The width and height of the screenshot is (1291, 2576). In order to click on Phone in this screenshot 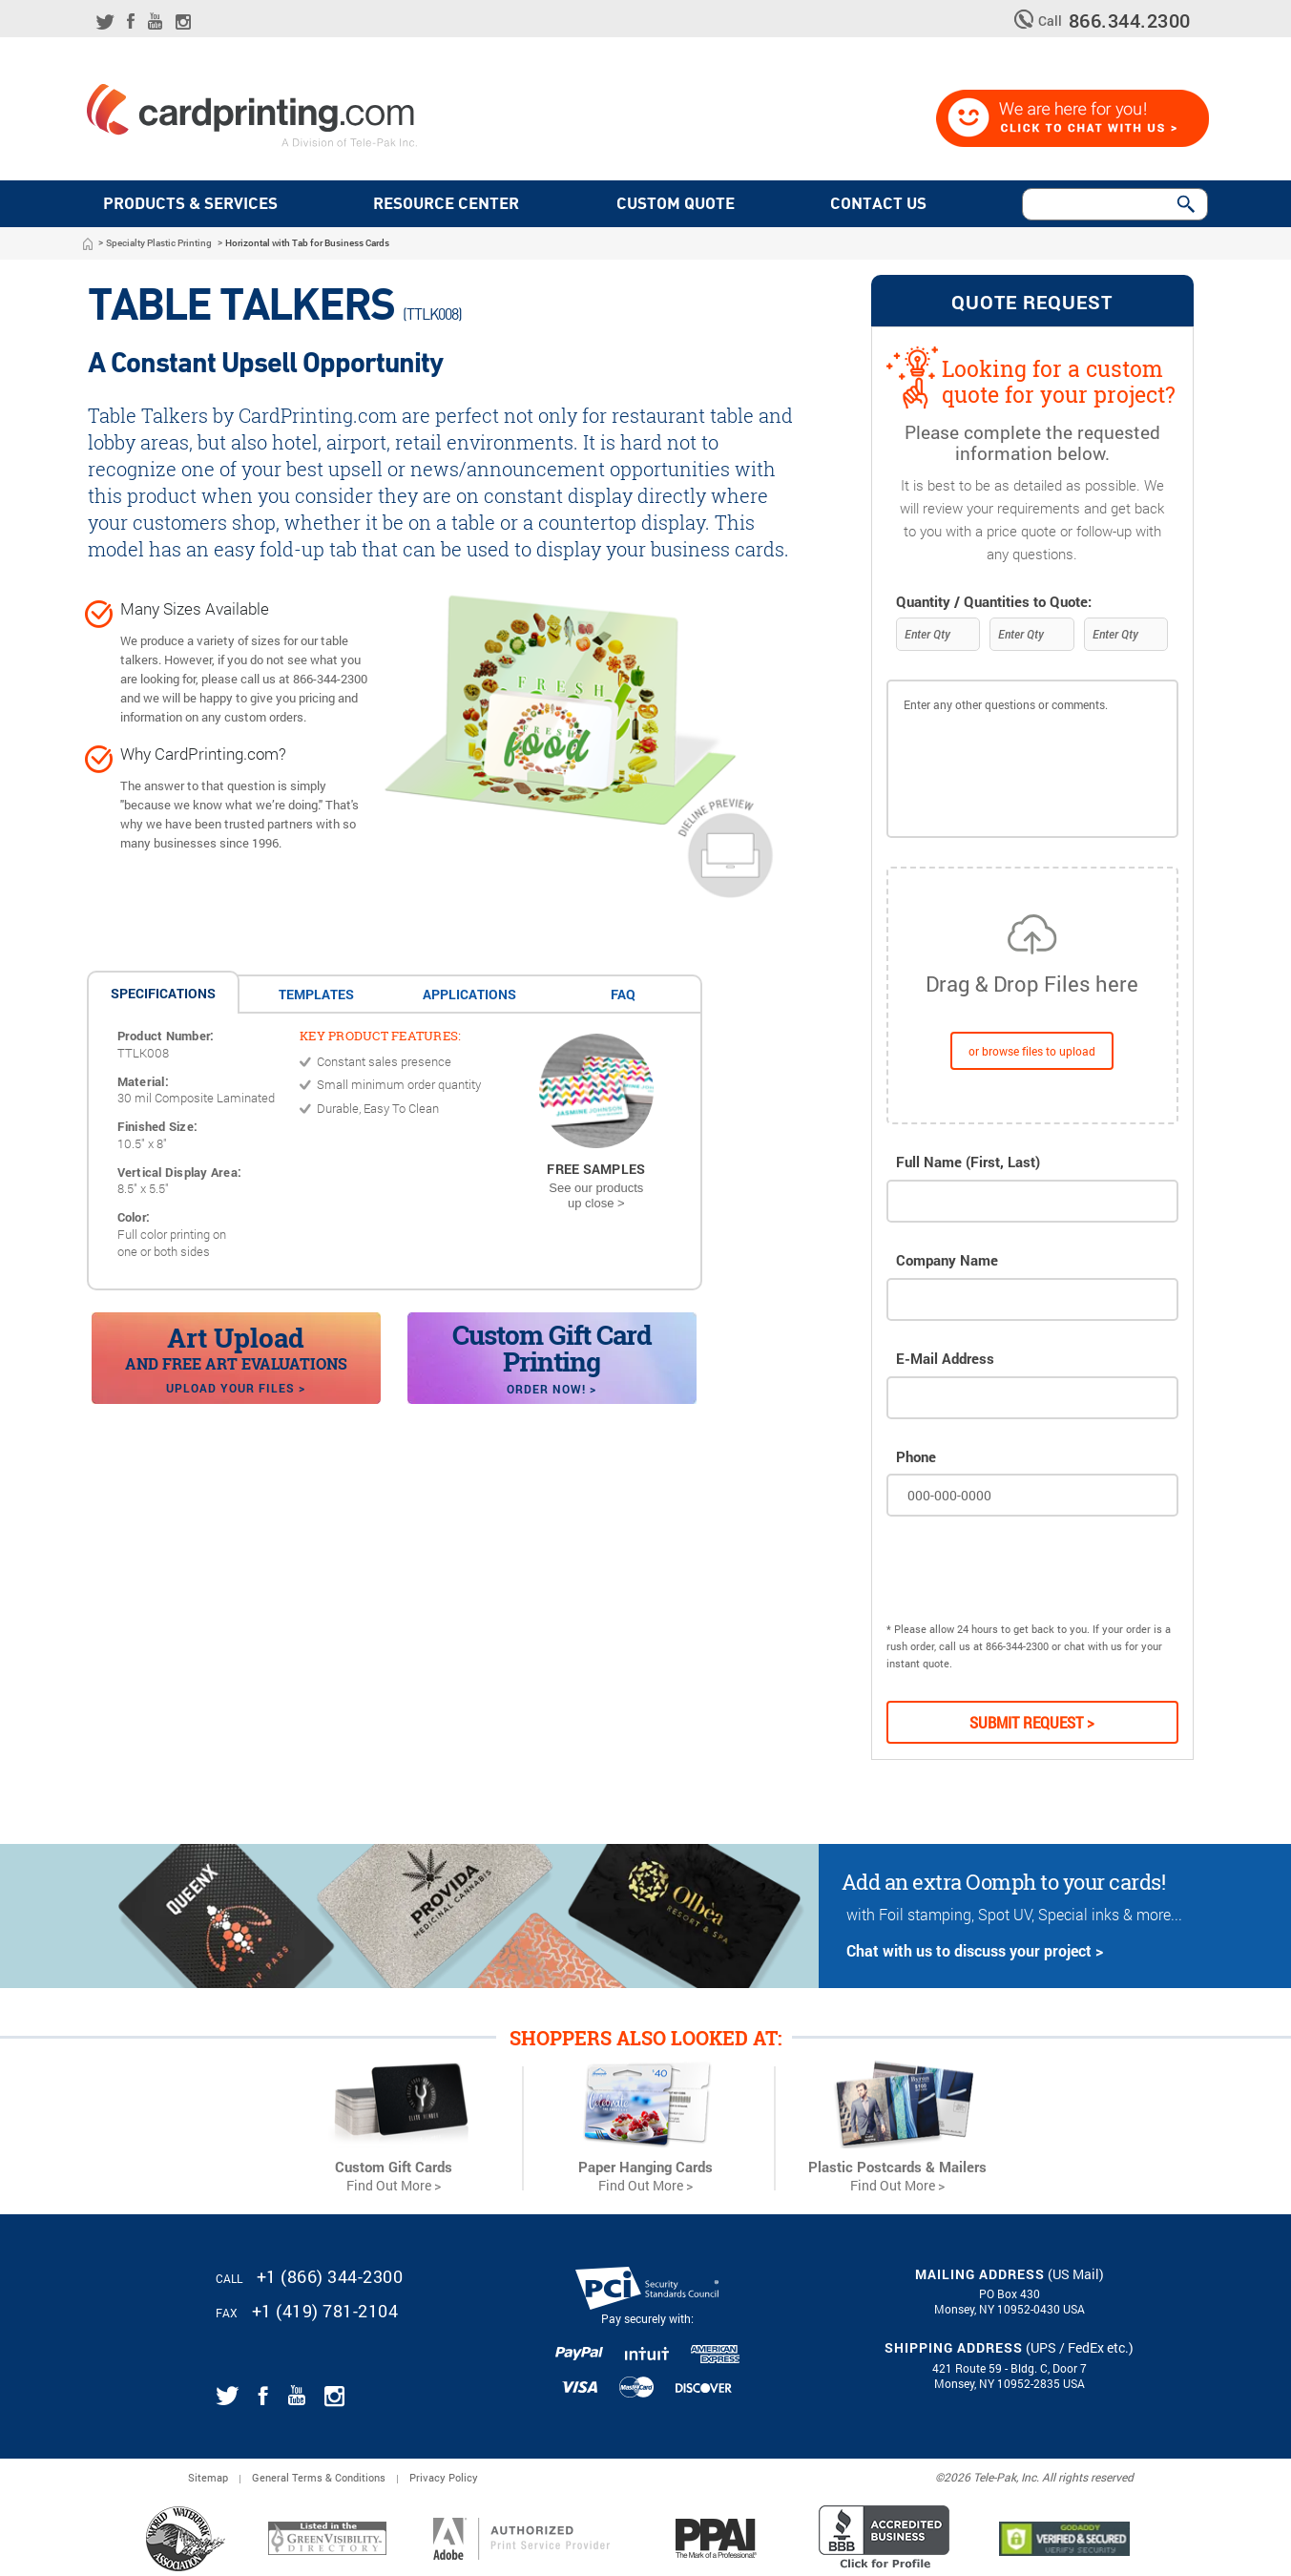, I will do `click(916, 1457)`.